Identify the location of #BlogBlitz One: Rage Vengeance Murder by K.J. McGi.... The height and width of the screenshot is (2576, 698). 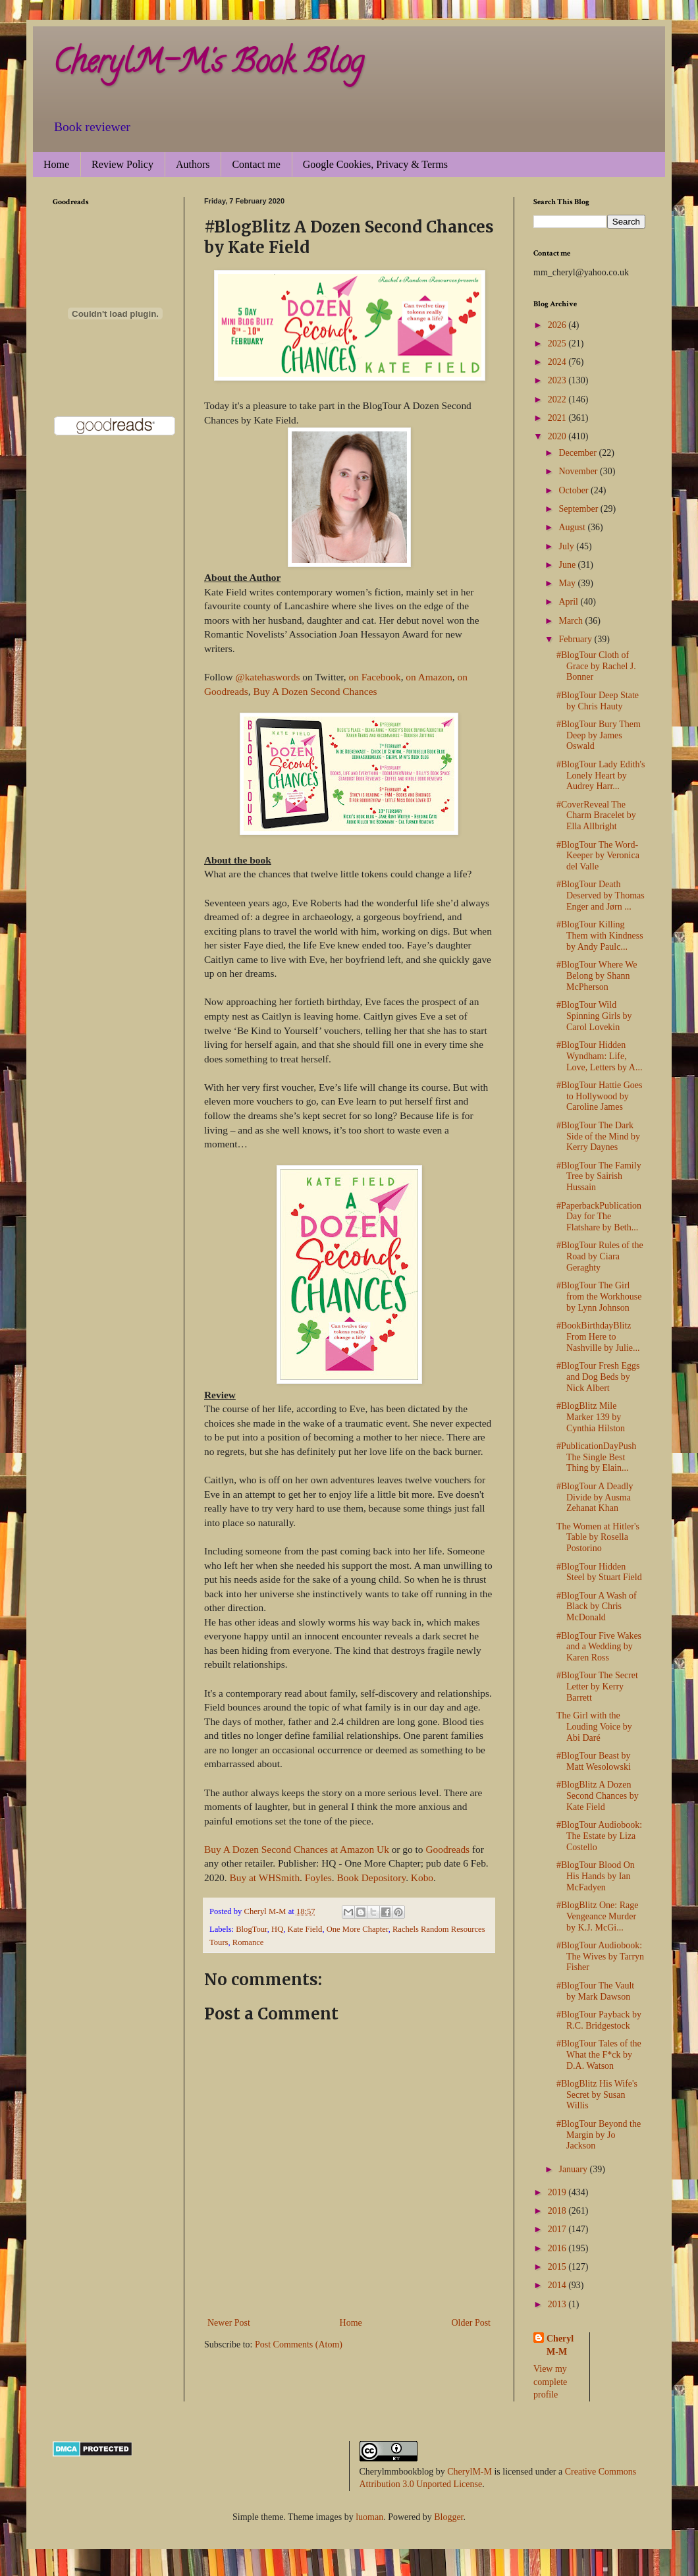
(597, 1916).